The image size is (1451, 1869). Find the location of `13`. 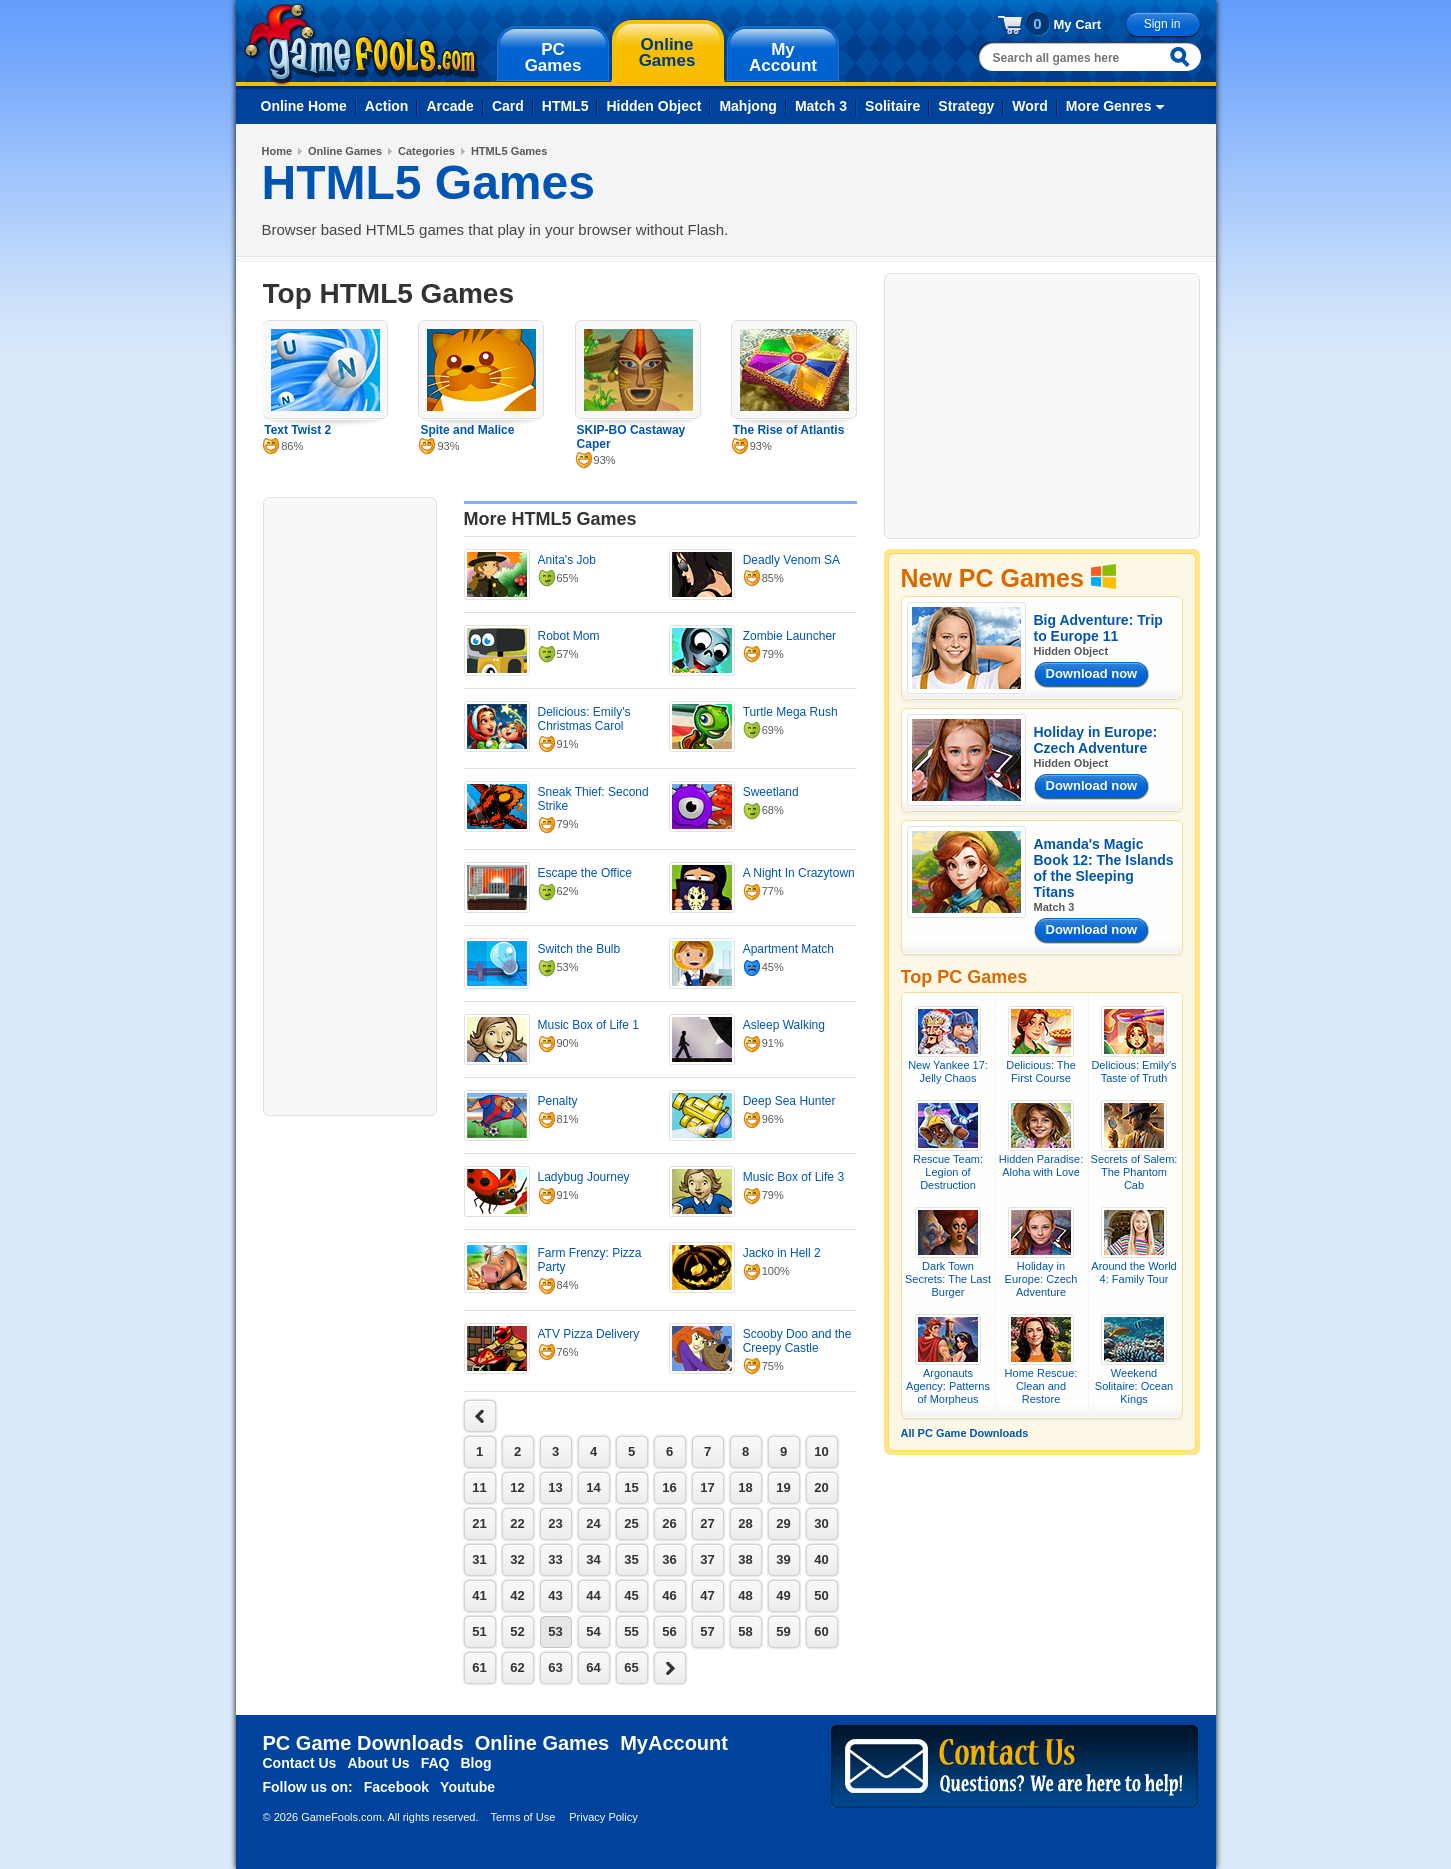

13 is located at coordinates (555, 1487).